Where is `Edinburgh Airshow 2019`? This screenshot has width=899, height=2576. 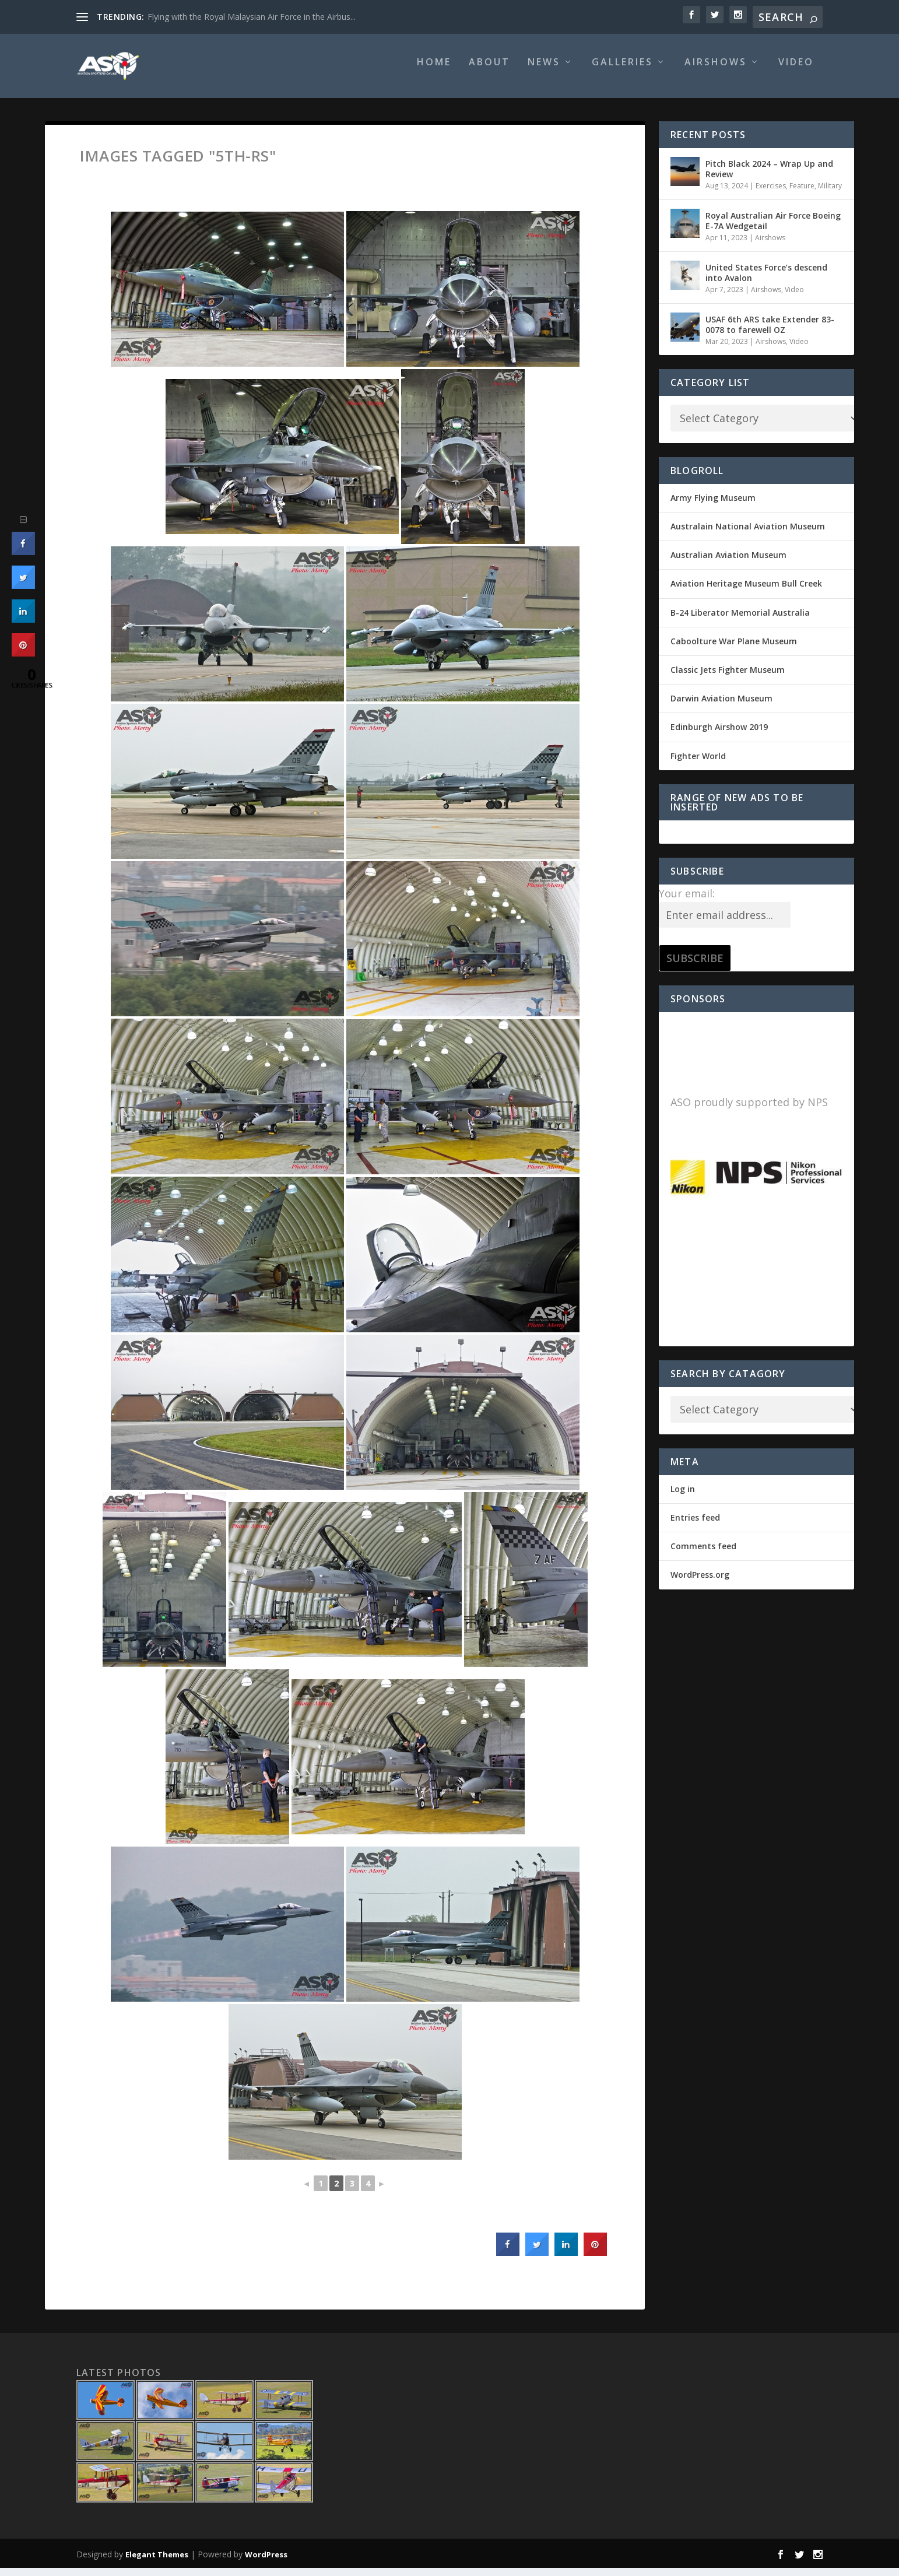 Edinburgh Airshow 2019 is located at coordinates (719, 734).